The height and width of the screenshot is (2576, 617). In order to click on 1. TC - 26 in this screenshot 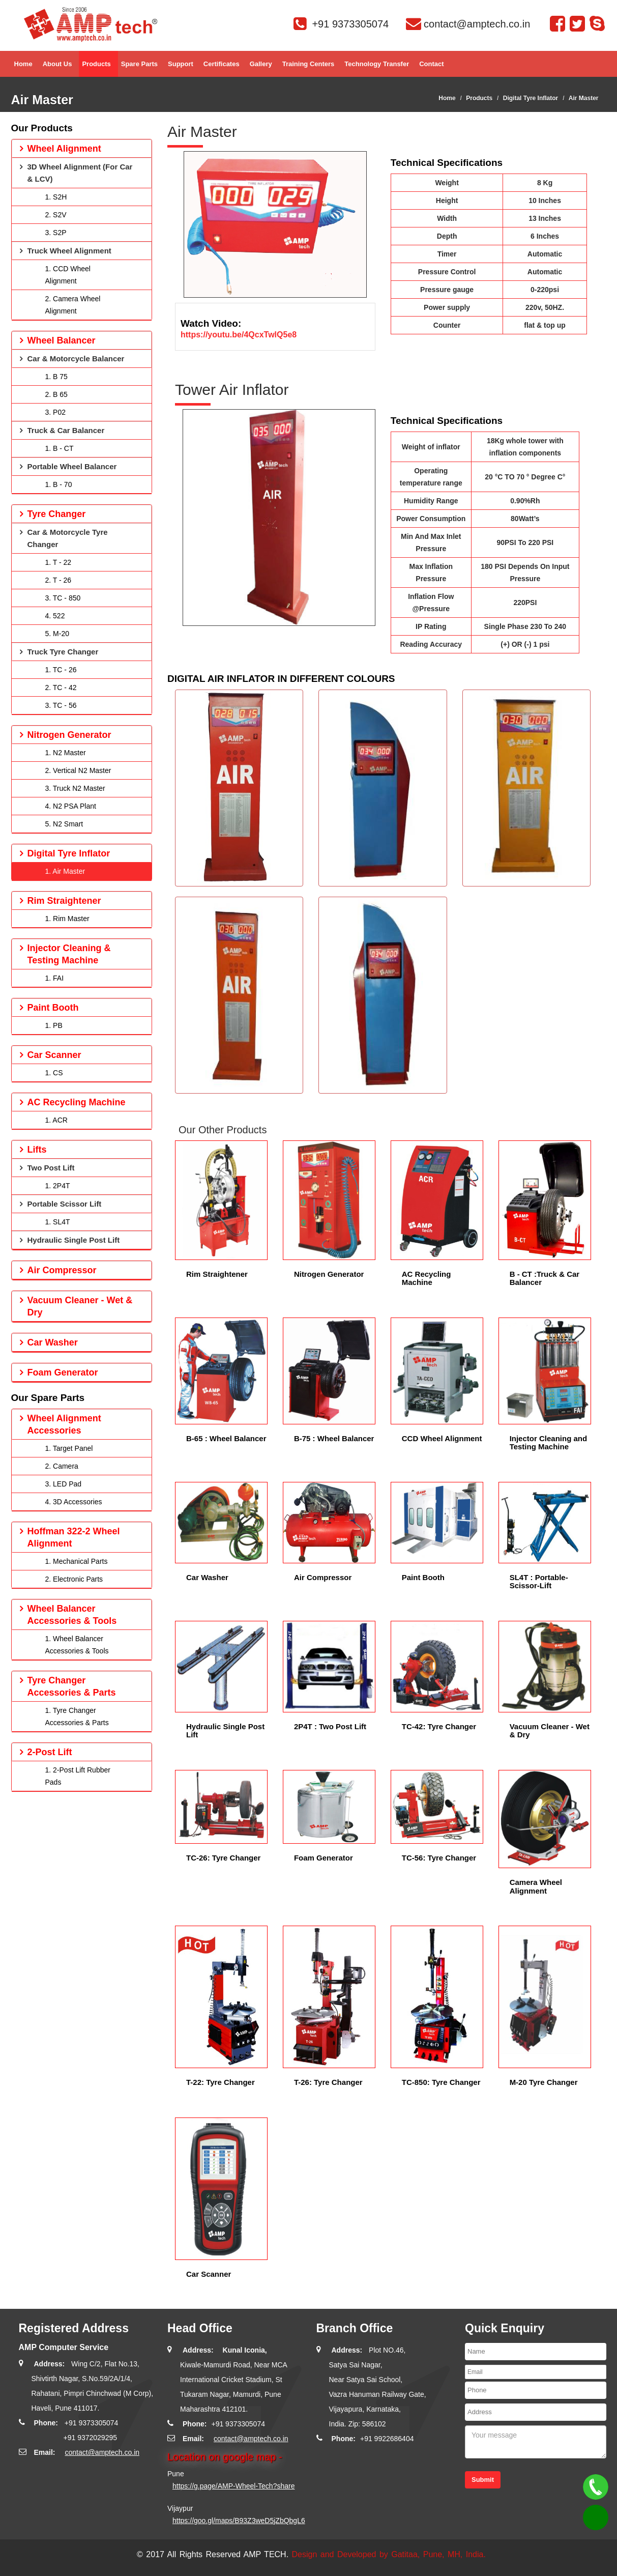, I will do `click(61, 670)`.